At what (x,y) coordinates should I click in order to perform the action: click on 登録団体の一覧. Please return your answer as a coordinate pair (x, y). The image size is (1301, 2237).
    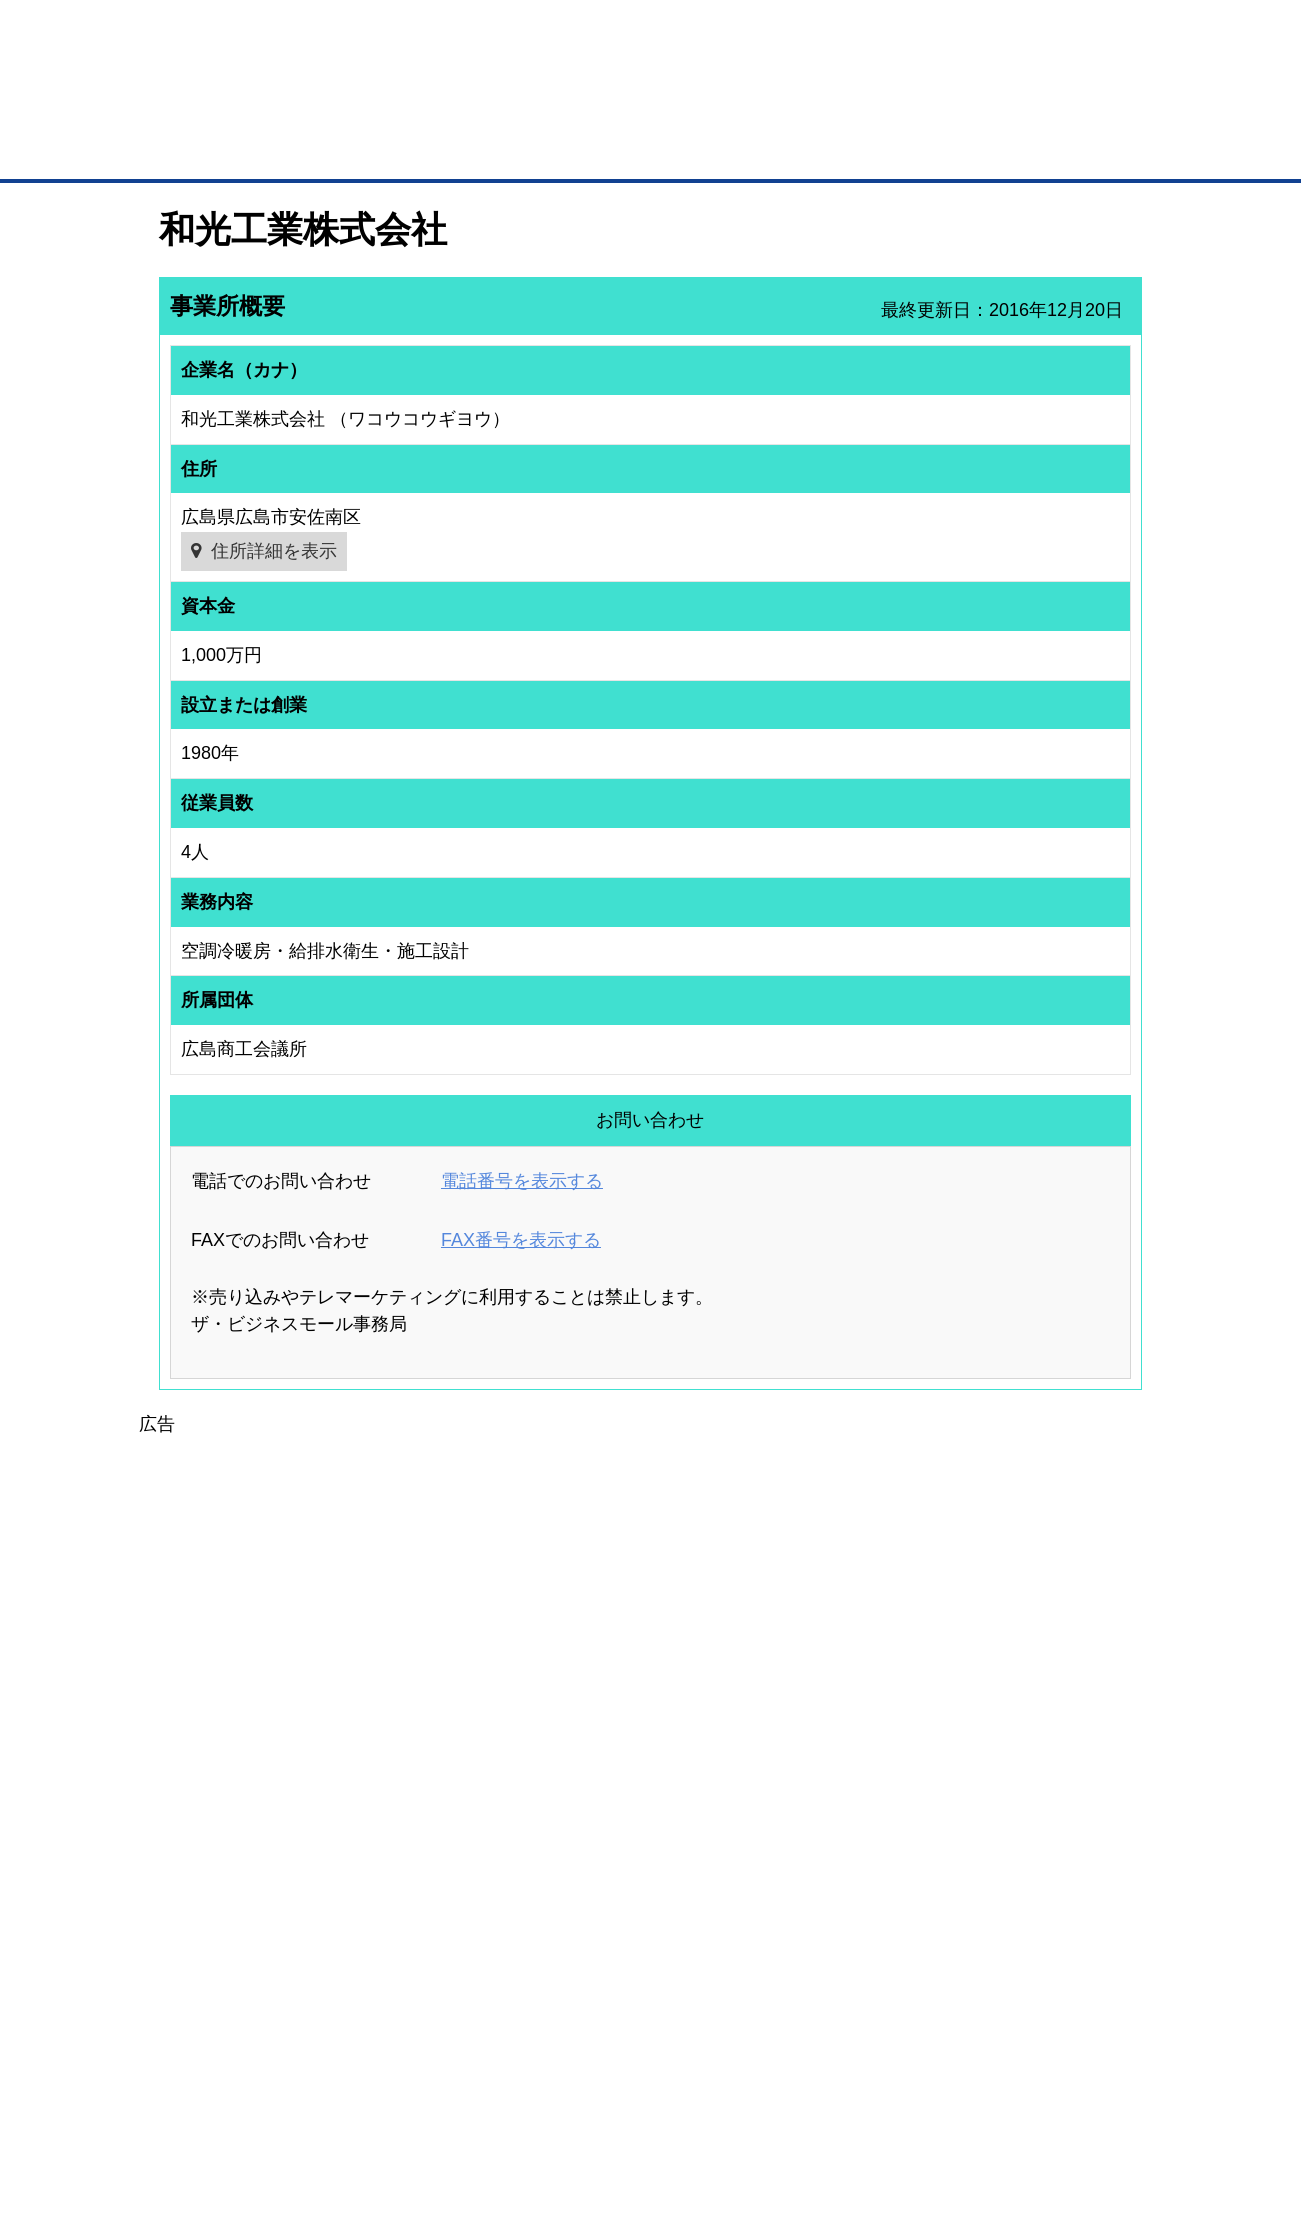
    Looking at the image, I should click on (598, 1882).